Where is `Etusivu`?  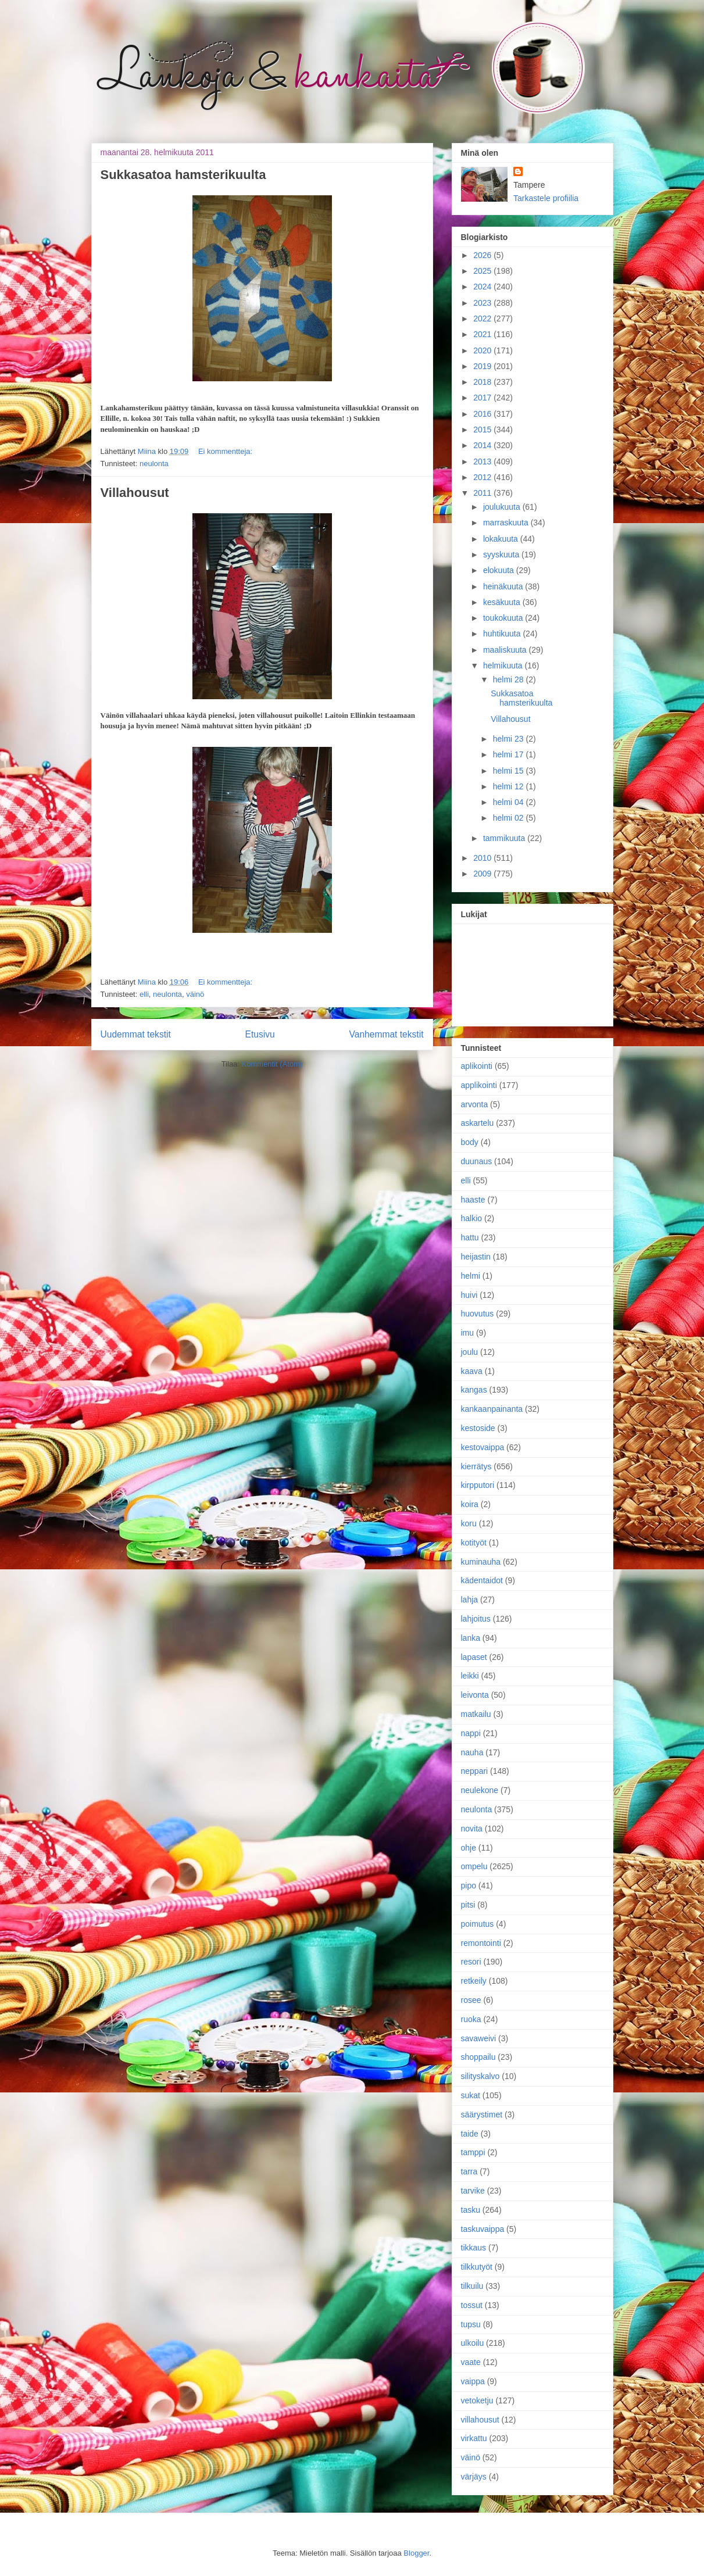 Etusivu is located at coordinates (260, 1034).